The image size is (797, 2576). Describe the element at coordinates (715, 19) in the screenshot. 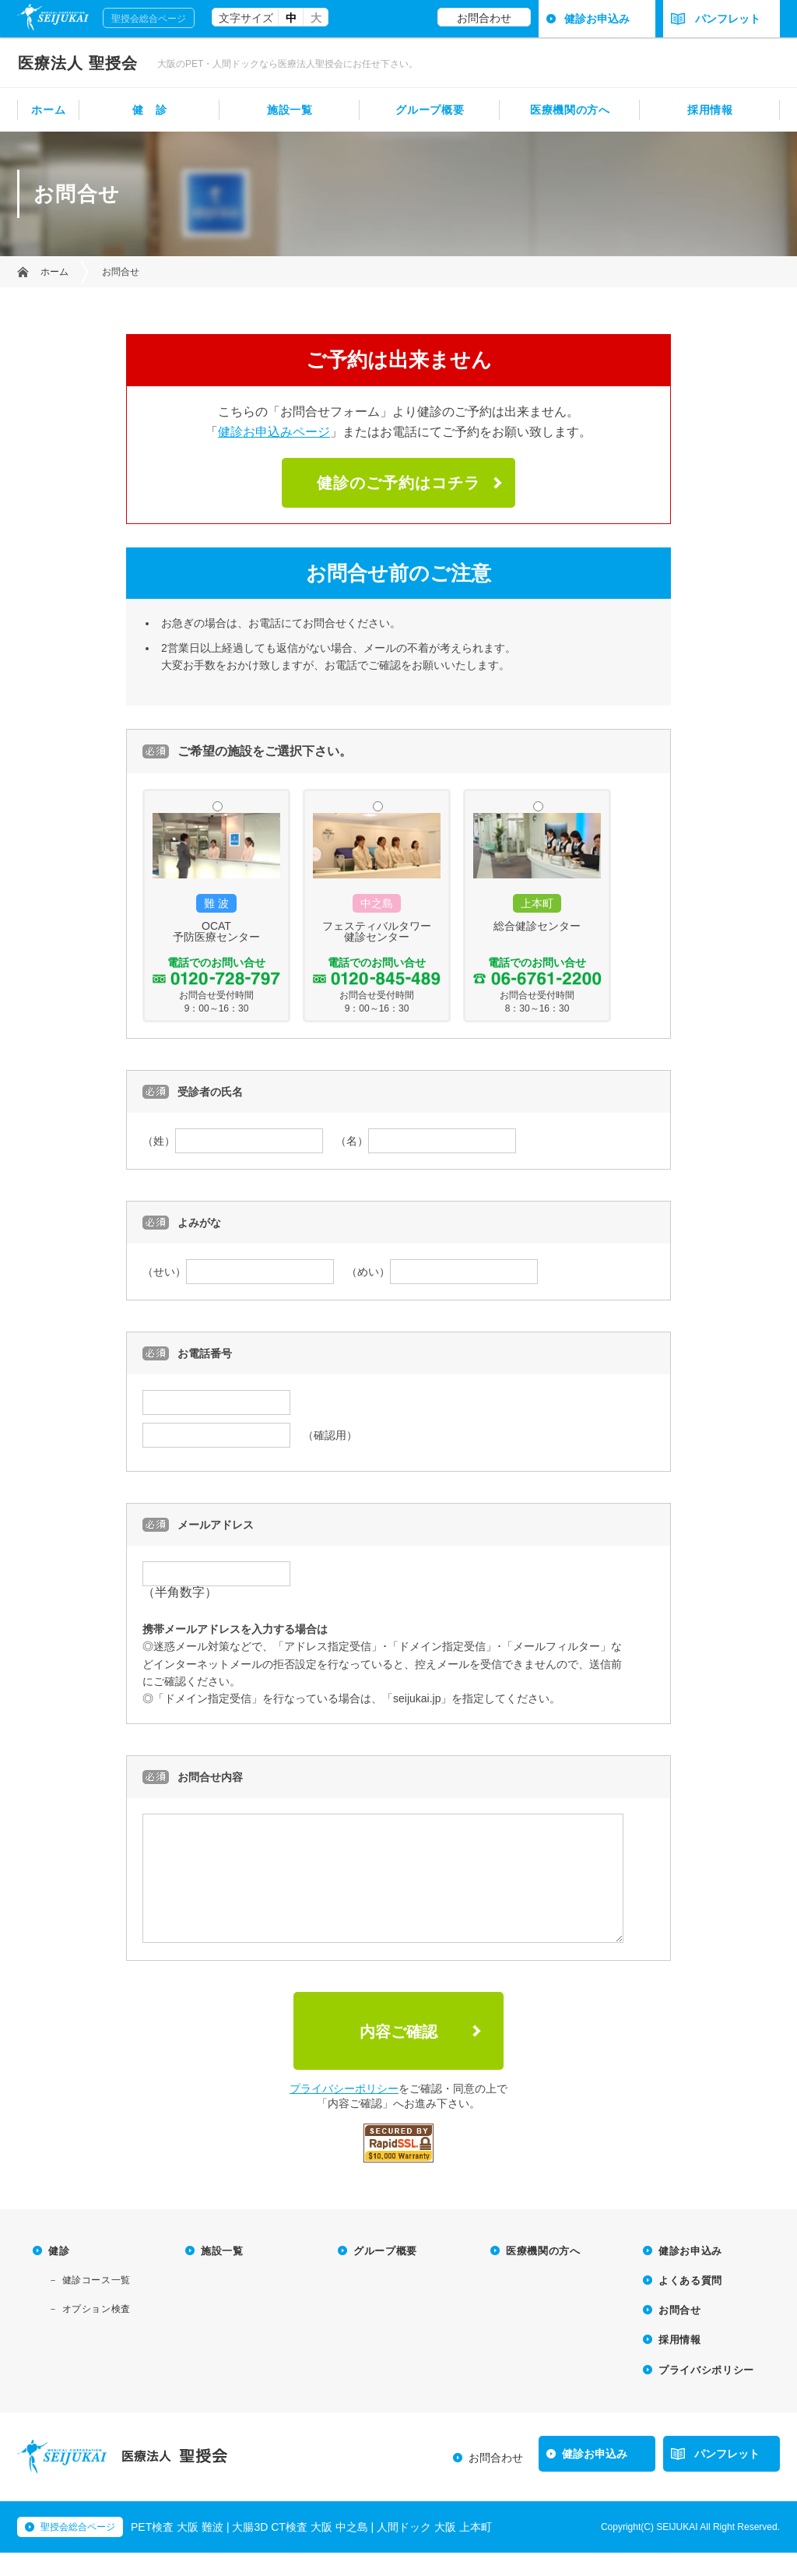

I see `パンフレット` at that location.